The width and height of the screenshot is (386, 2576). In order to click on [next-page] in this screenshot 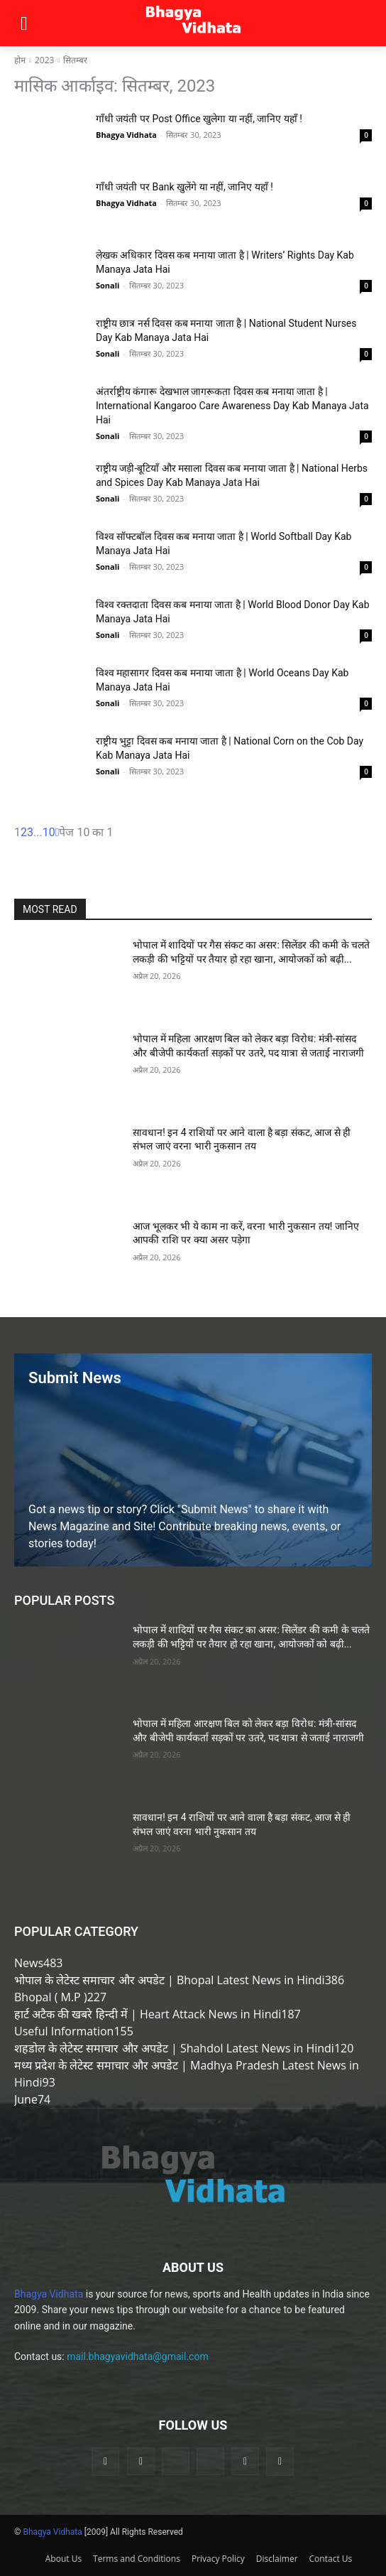, I will do `click(57, 832)`.